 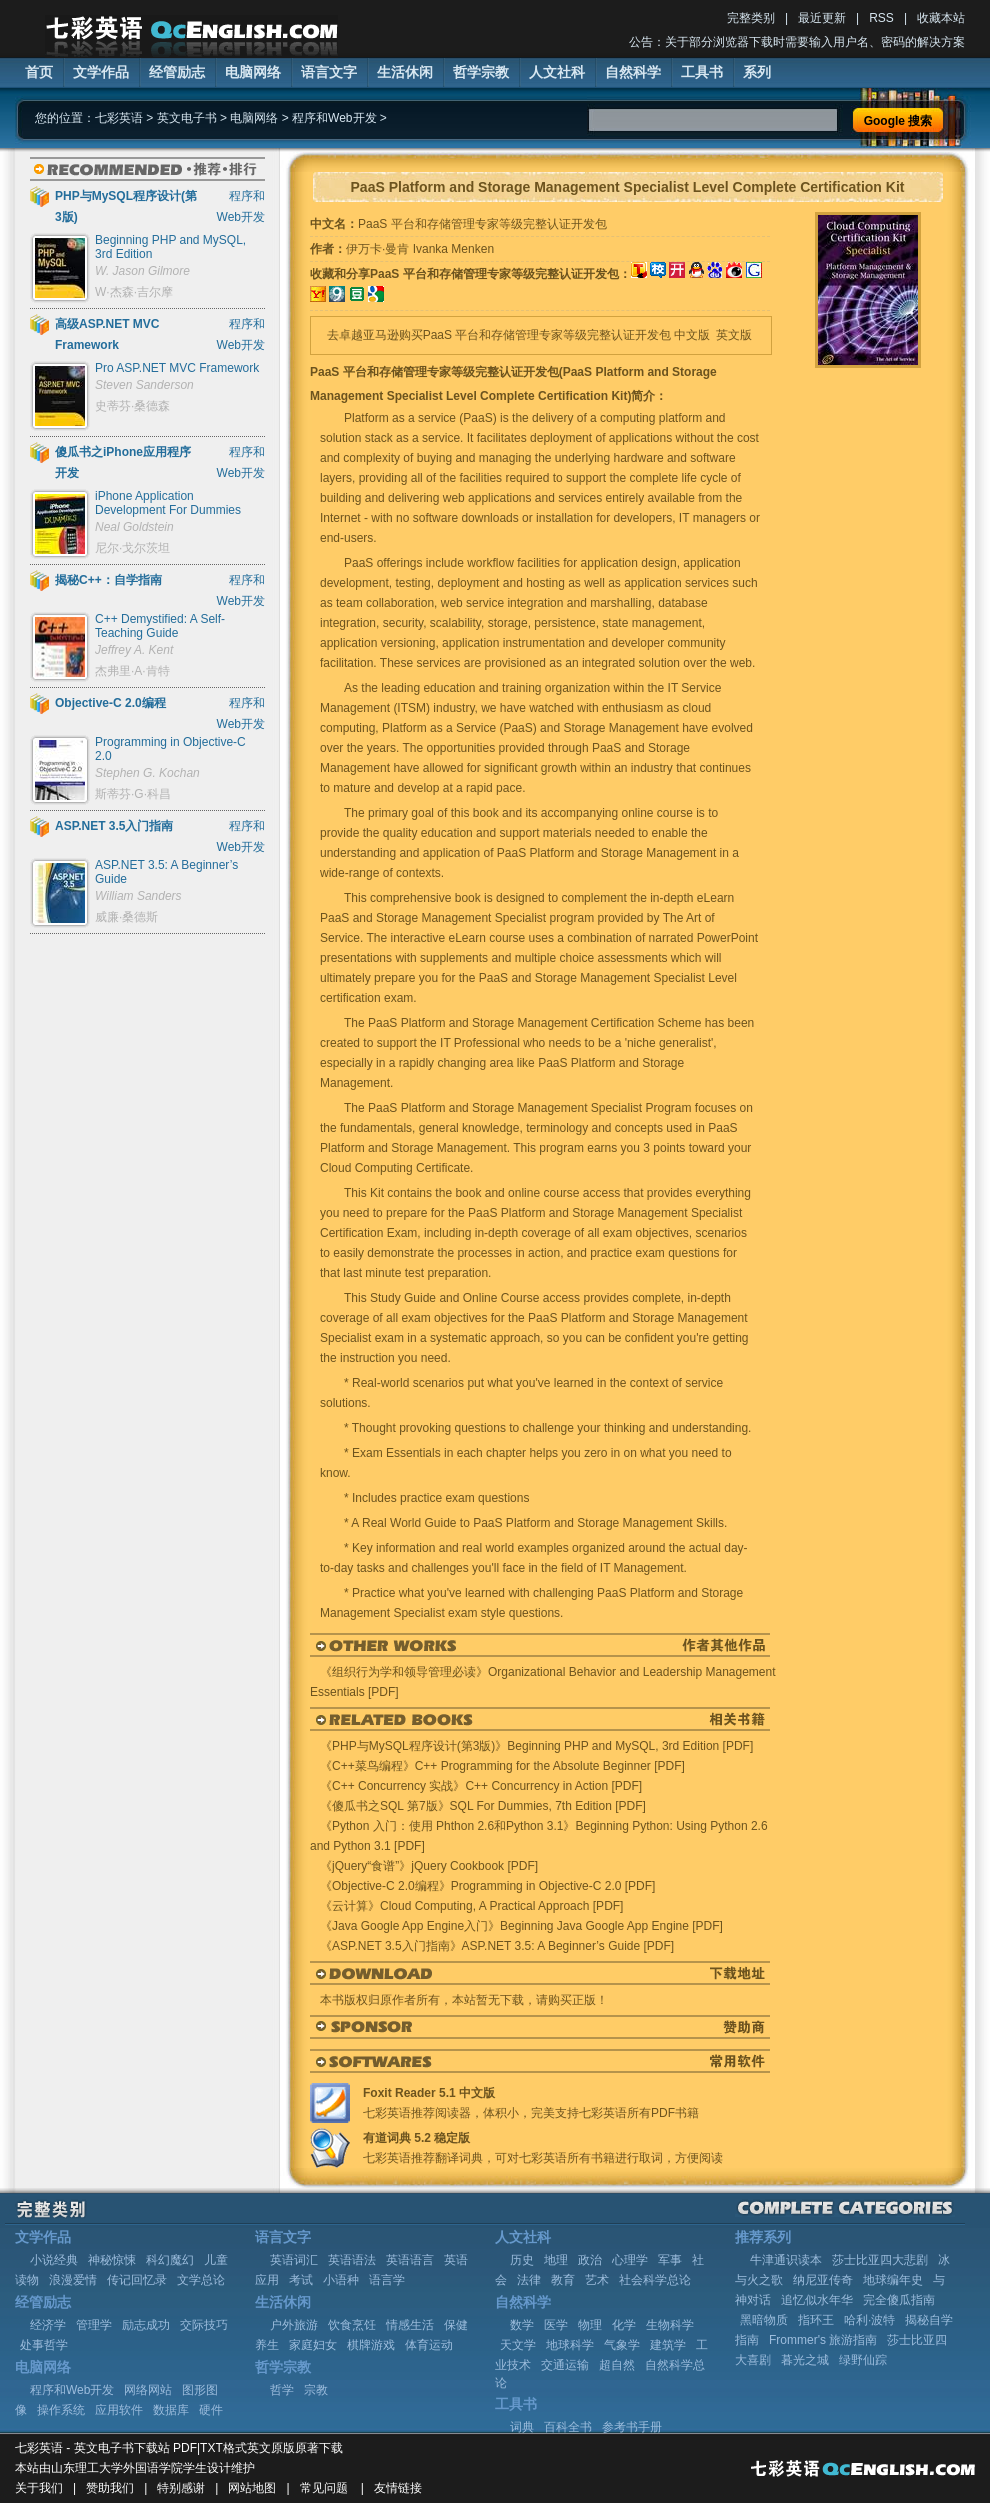 What do you see at coordinates (398, 2488) in the screenshot?
I see `友情链接` at bounding box center [398, 2488].